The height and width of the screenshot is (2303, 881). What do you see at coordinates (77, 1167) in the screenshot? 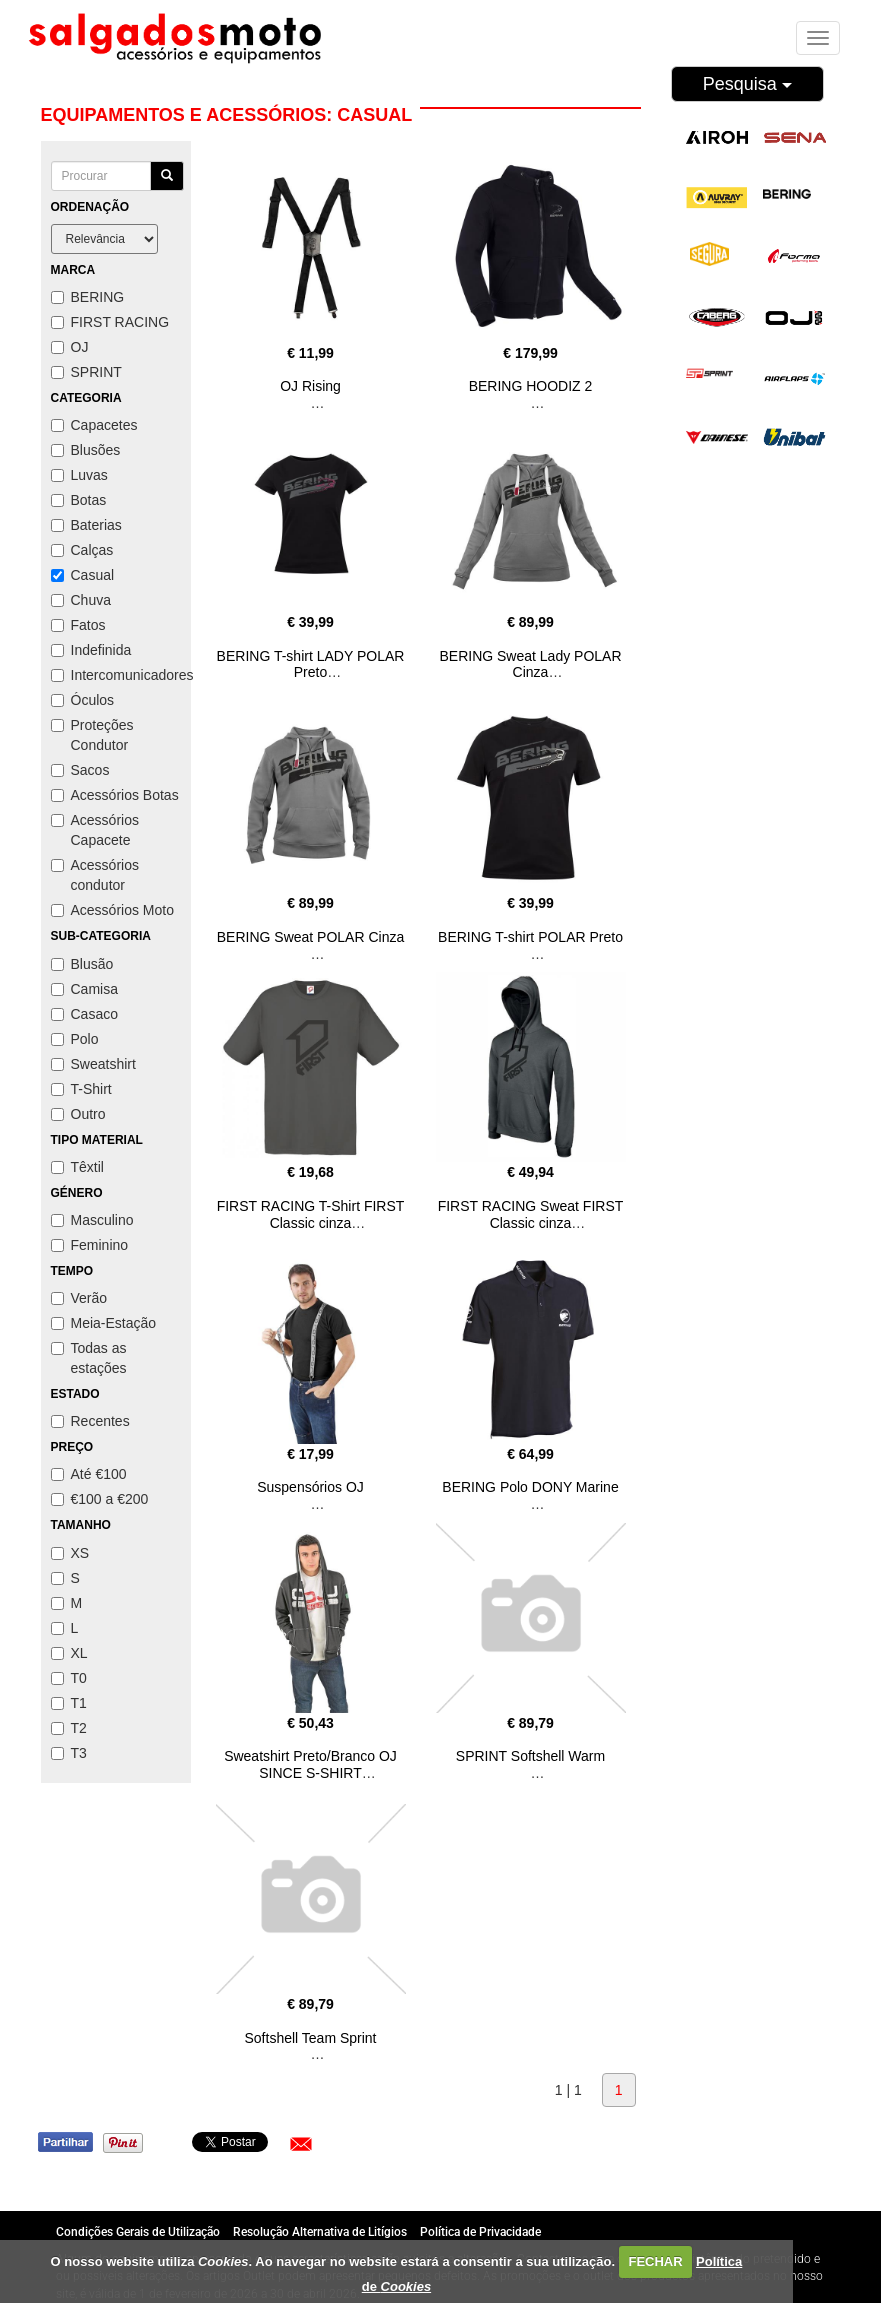
I see `Têxtil` at bounding box center [77, 1167].